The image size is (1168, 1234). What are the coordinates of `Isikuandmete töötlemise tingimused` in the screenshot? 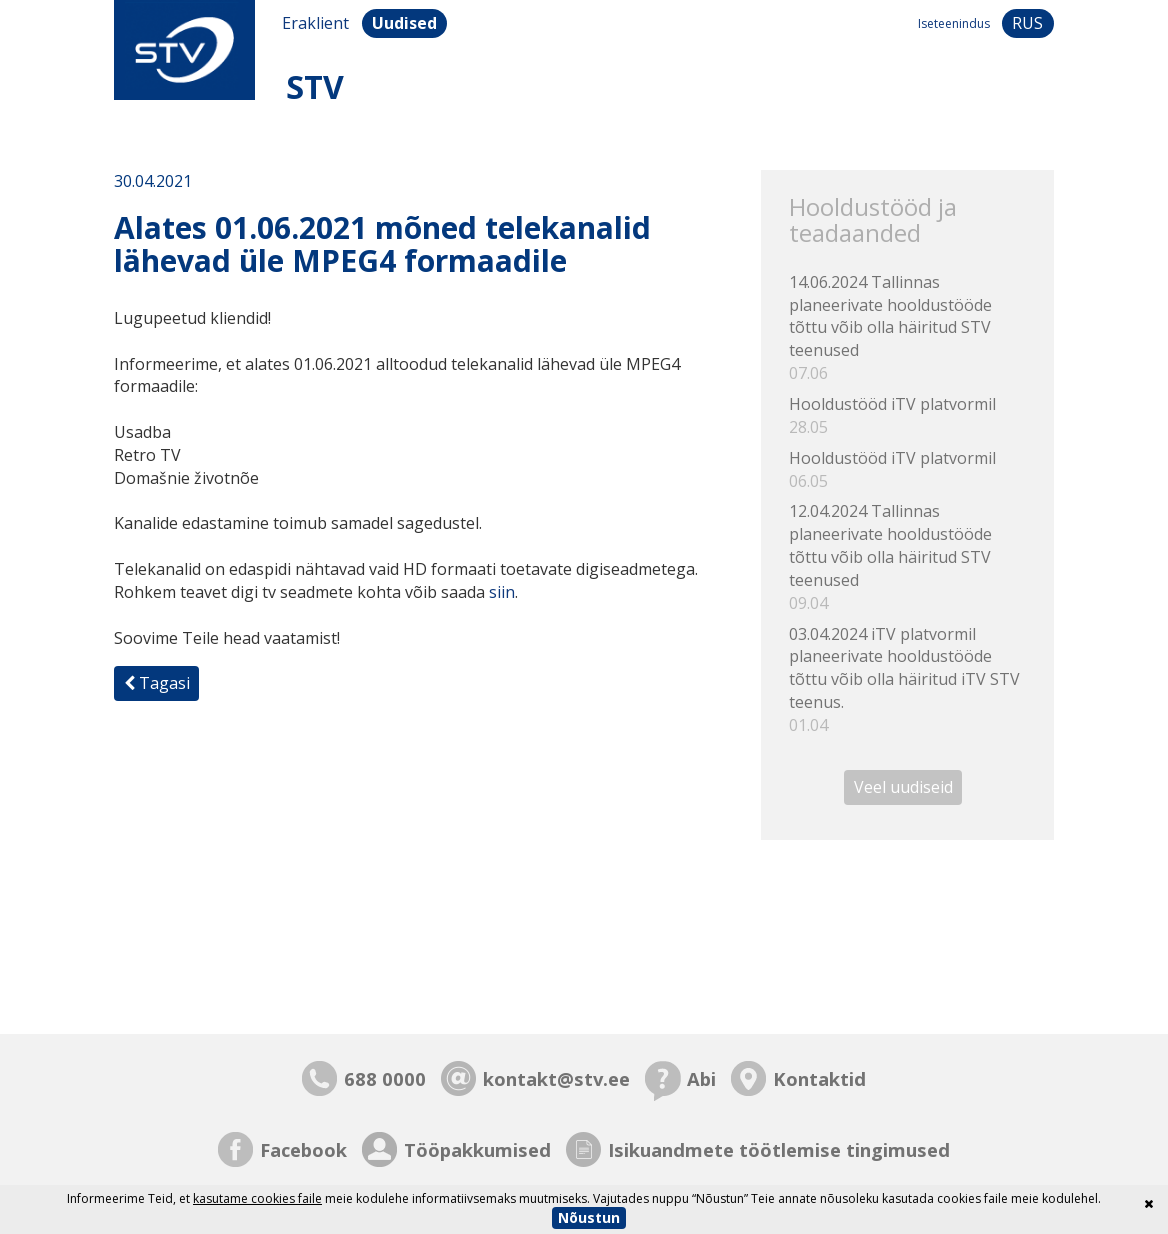 It's located at (779, 1149).